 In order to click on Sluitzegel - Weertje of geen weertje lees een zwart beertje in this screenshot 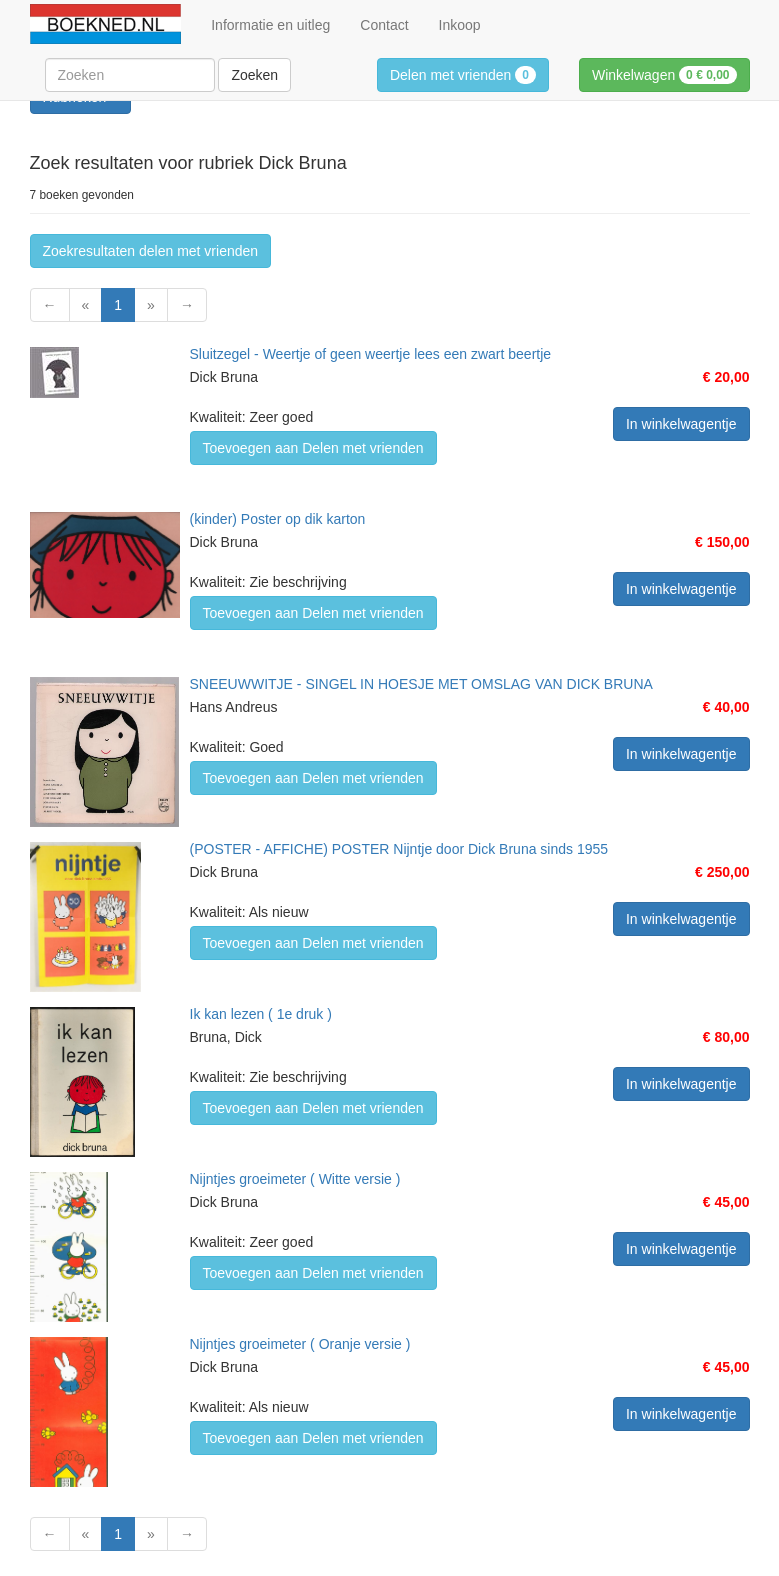, I will do `click(371, 354)`.